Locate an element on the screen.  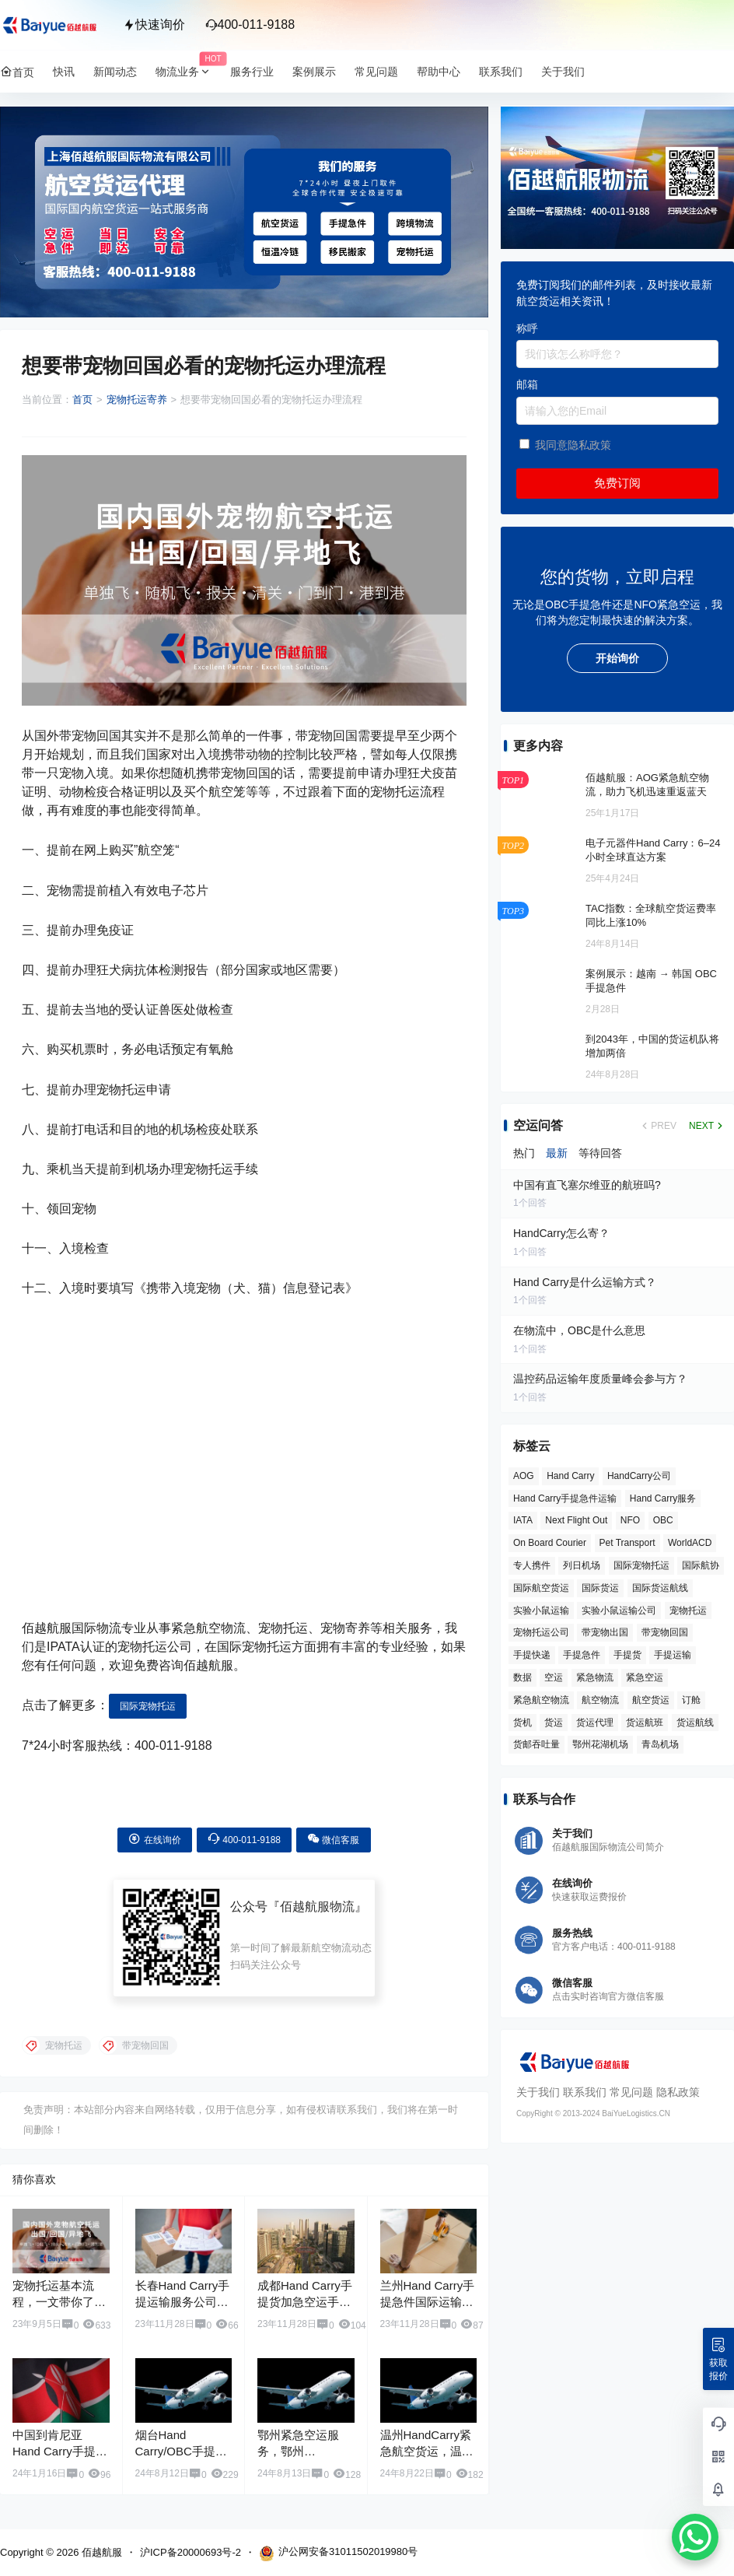
WorldACD [WorldACD (5 项)] is located at coordinates (689, 1542).